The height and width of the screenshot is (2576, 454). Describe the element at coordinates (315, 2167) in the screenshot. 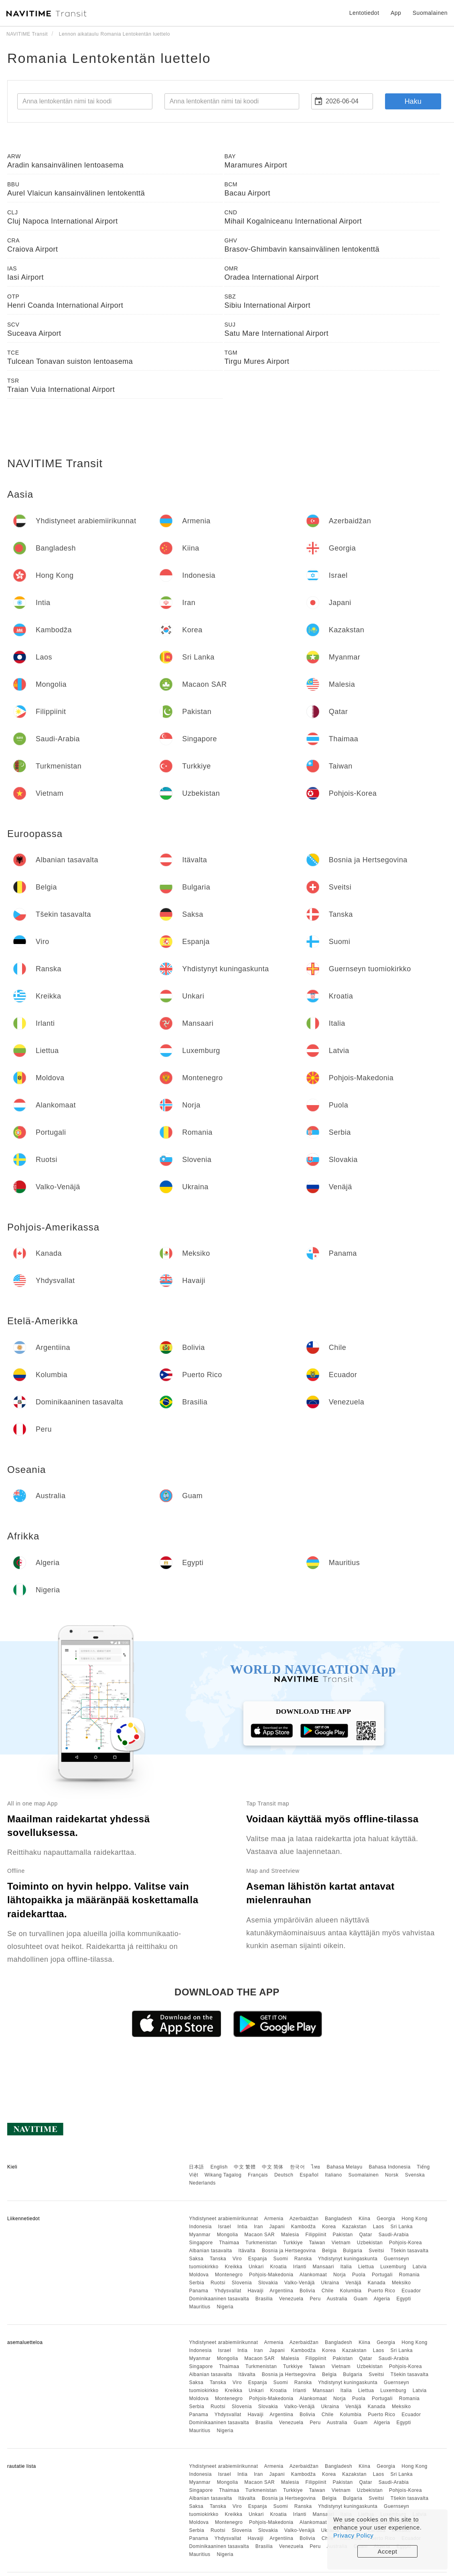

I see `ไทย` at that location.